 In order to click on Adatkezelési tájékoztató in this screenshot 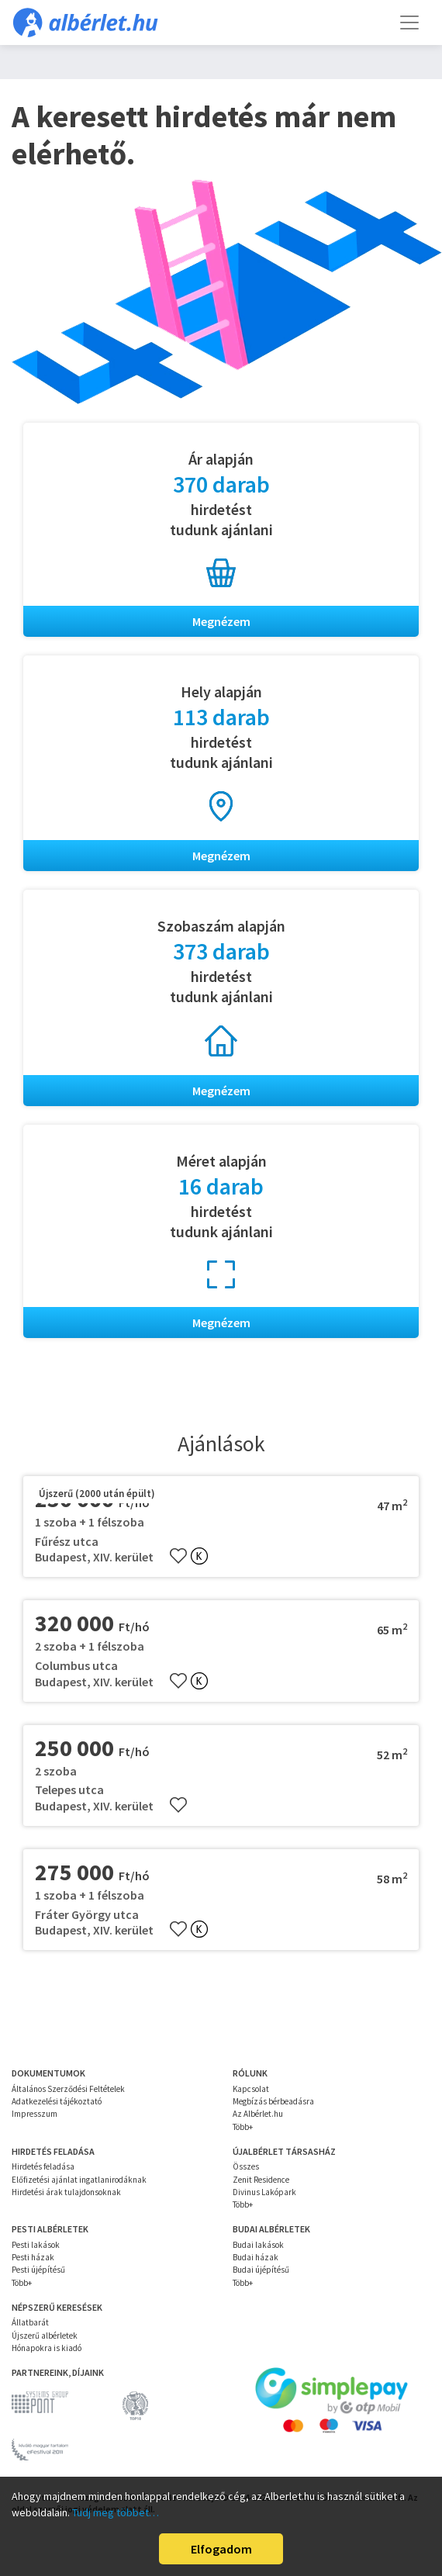, I will do `click(57, 2101)`.